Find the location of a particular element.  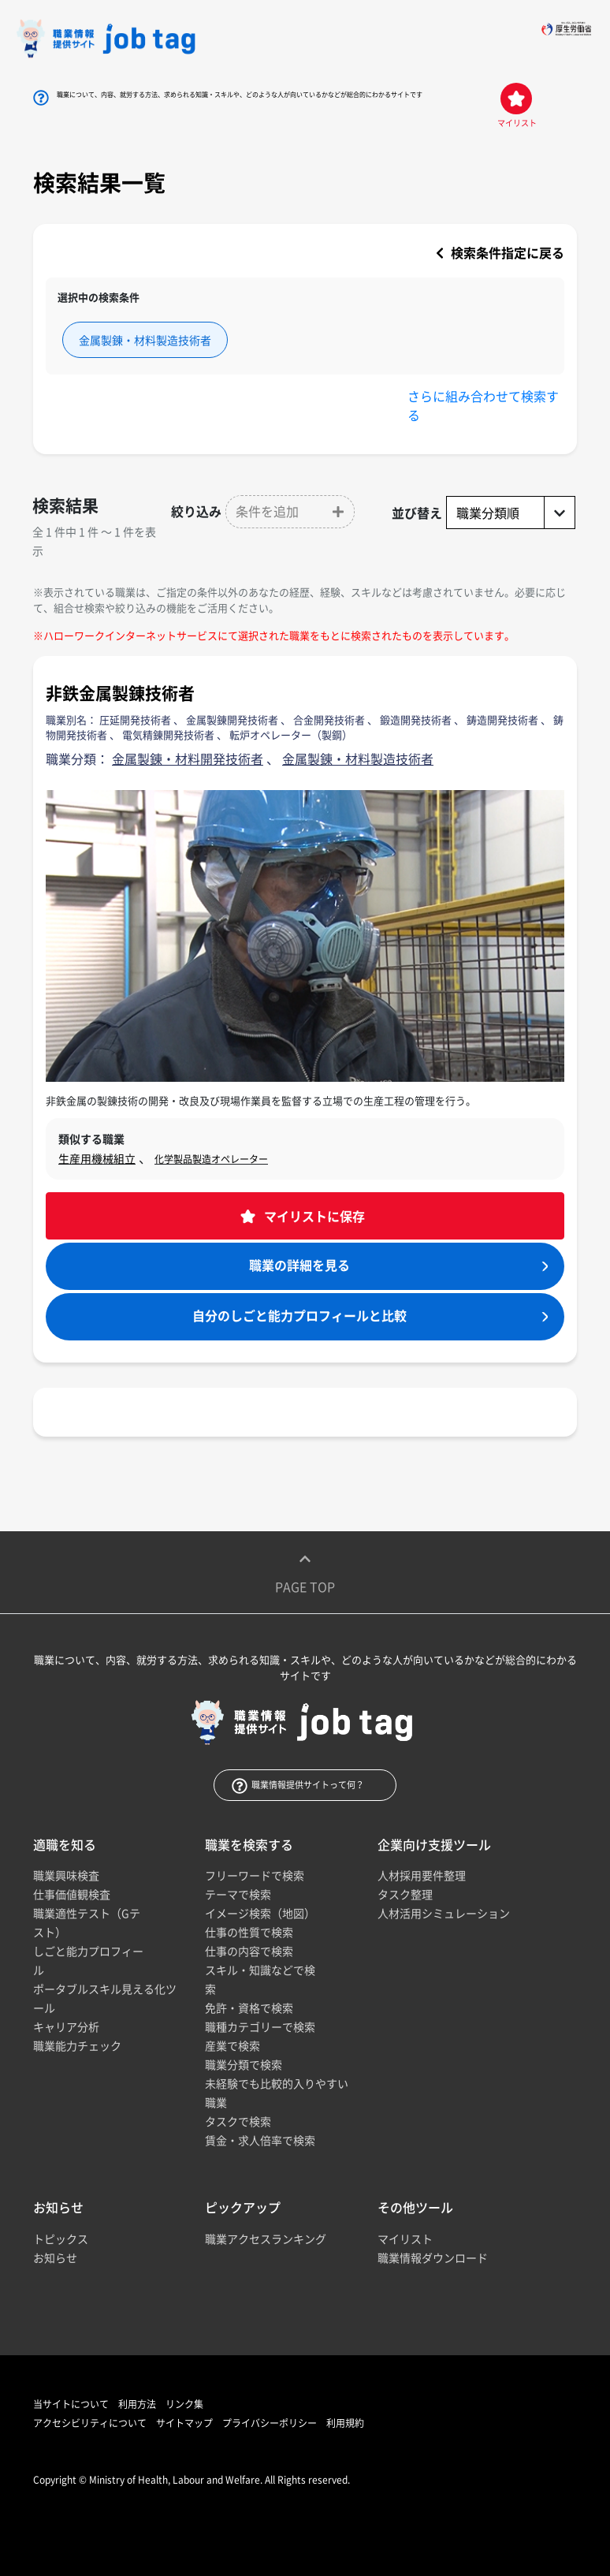

仕事価値観検査 is located at coordinates (71, 1894).